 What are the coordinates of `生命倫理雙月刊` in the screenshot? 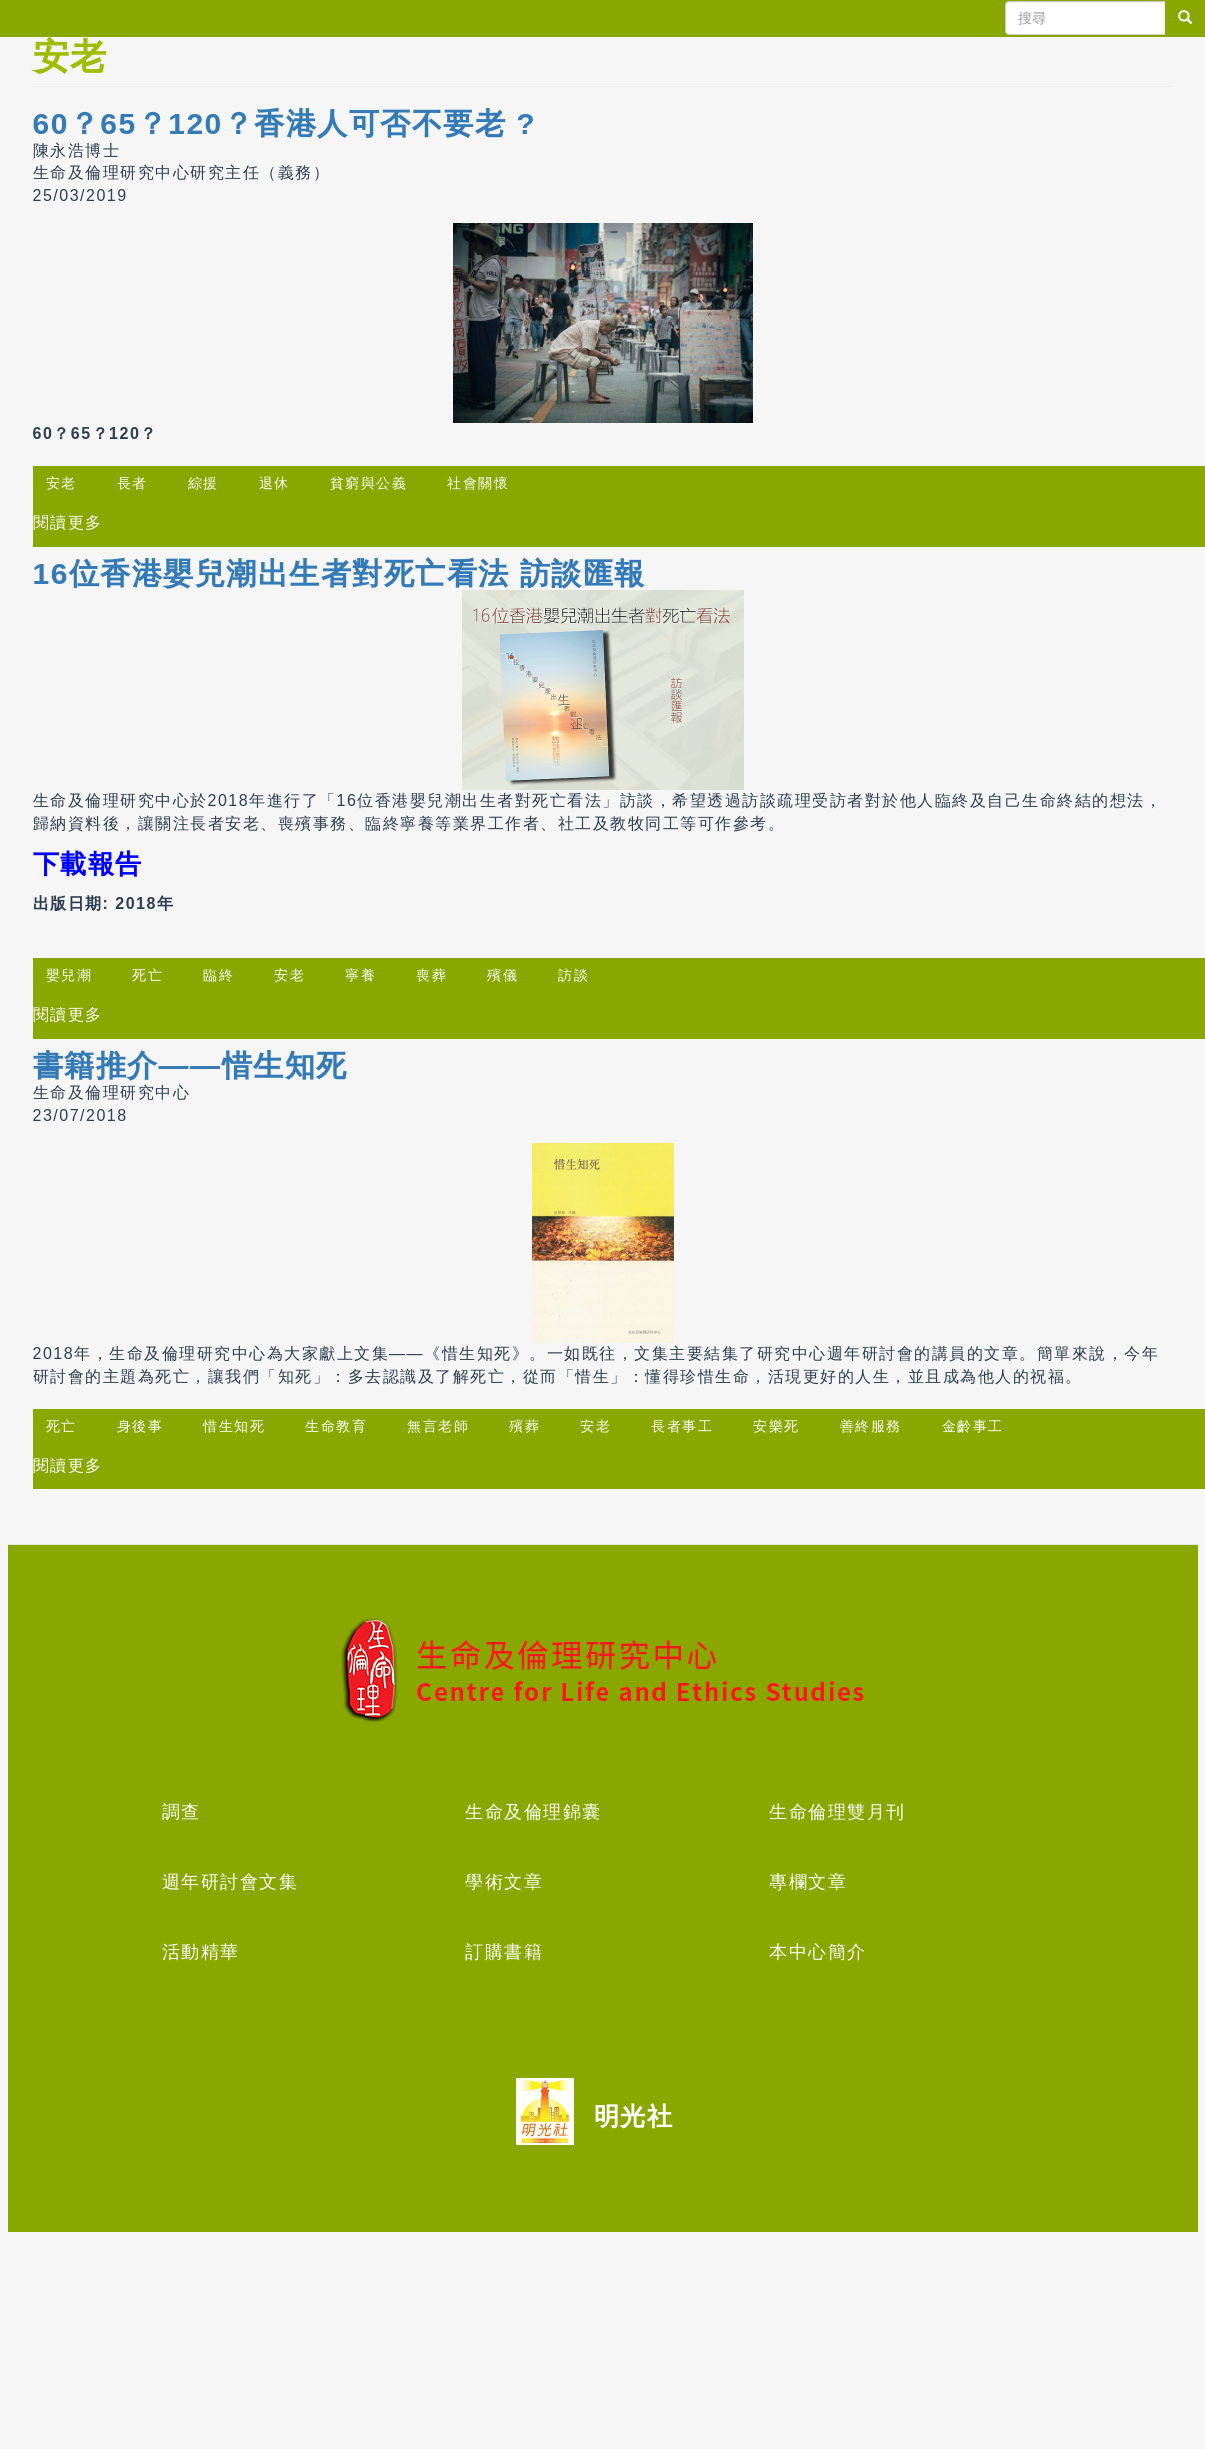 It's located at (837, 1812).